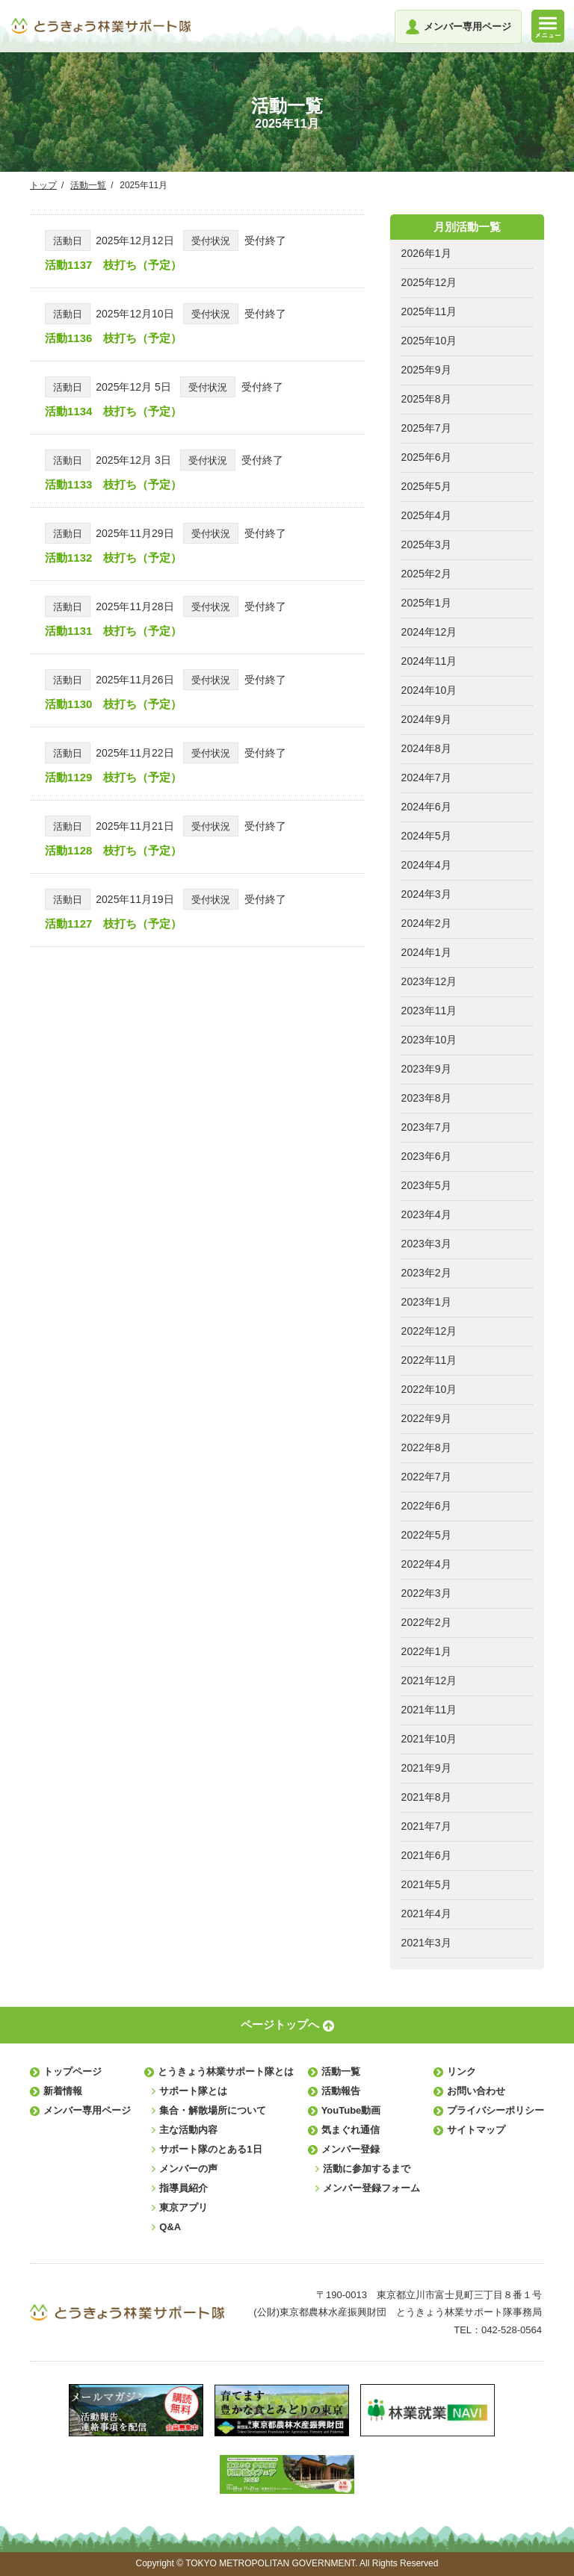 This screenshot has height=2576, width=574. I want to click on 2024年3月, so click(426, 894).